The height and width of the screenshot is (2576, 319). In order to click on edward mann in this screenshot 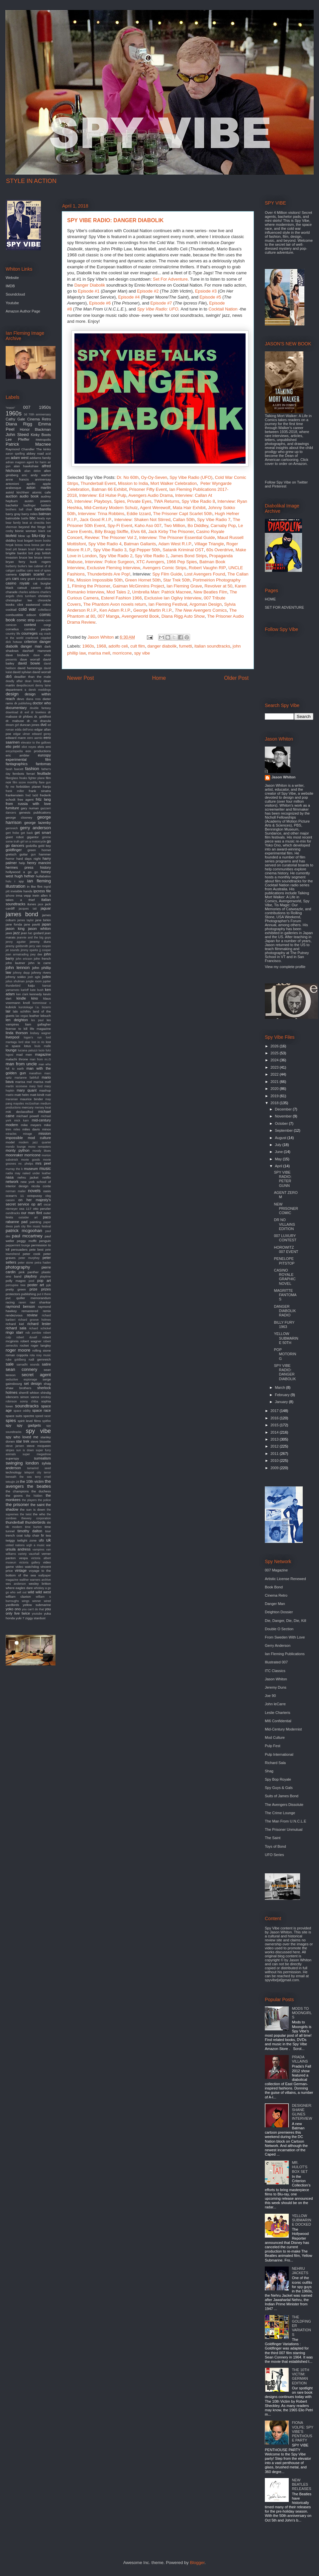, I will do `click(16, 738)`.